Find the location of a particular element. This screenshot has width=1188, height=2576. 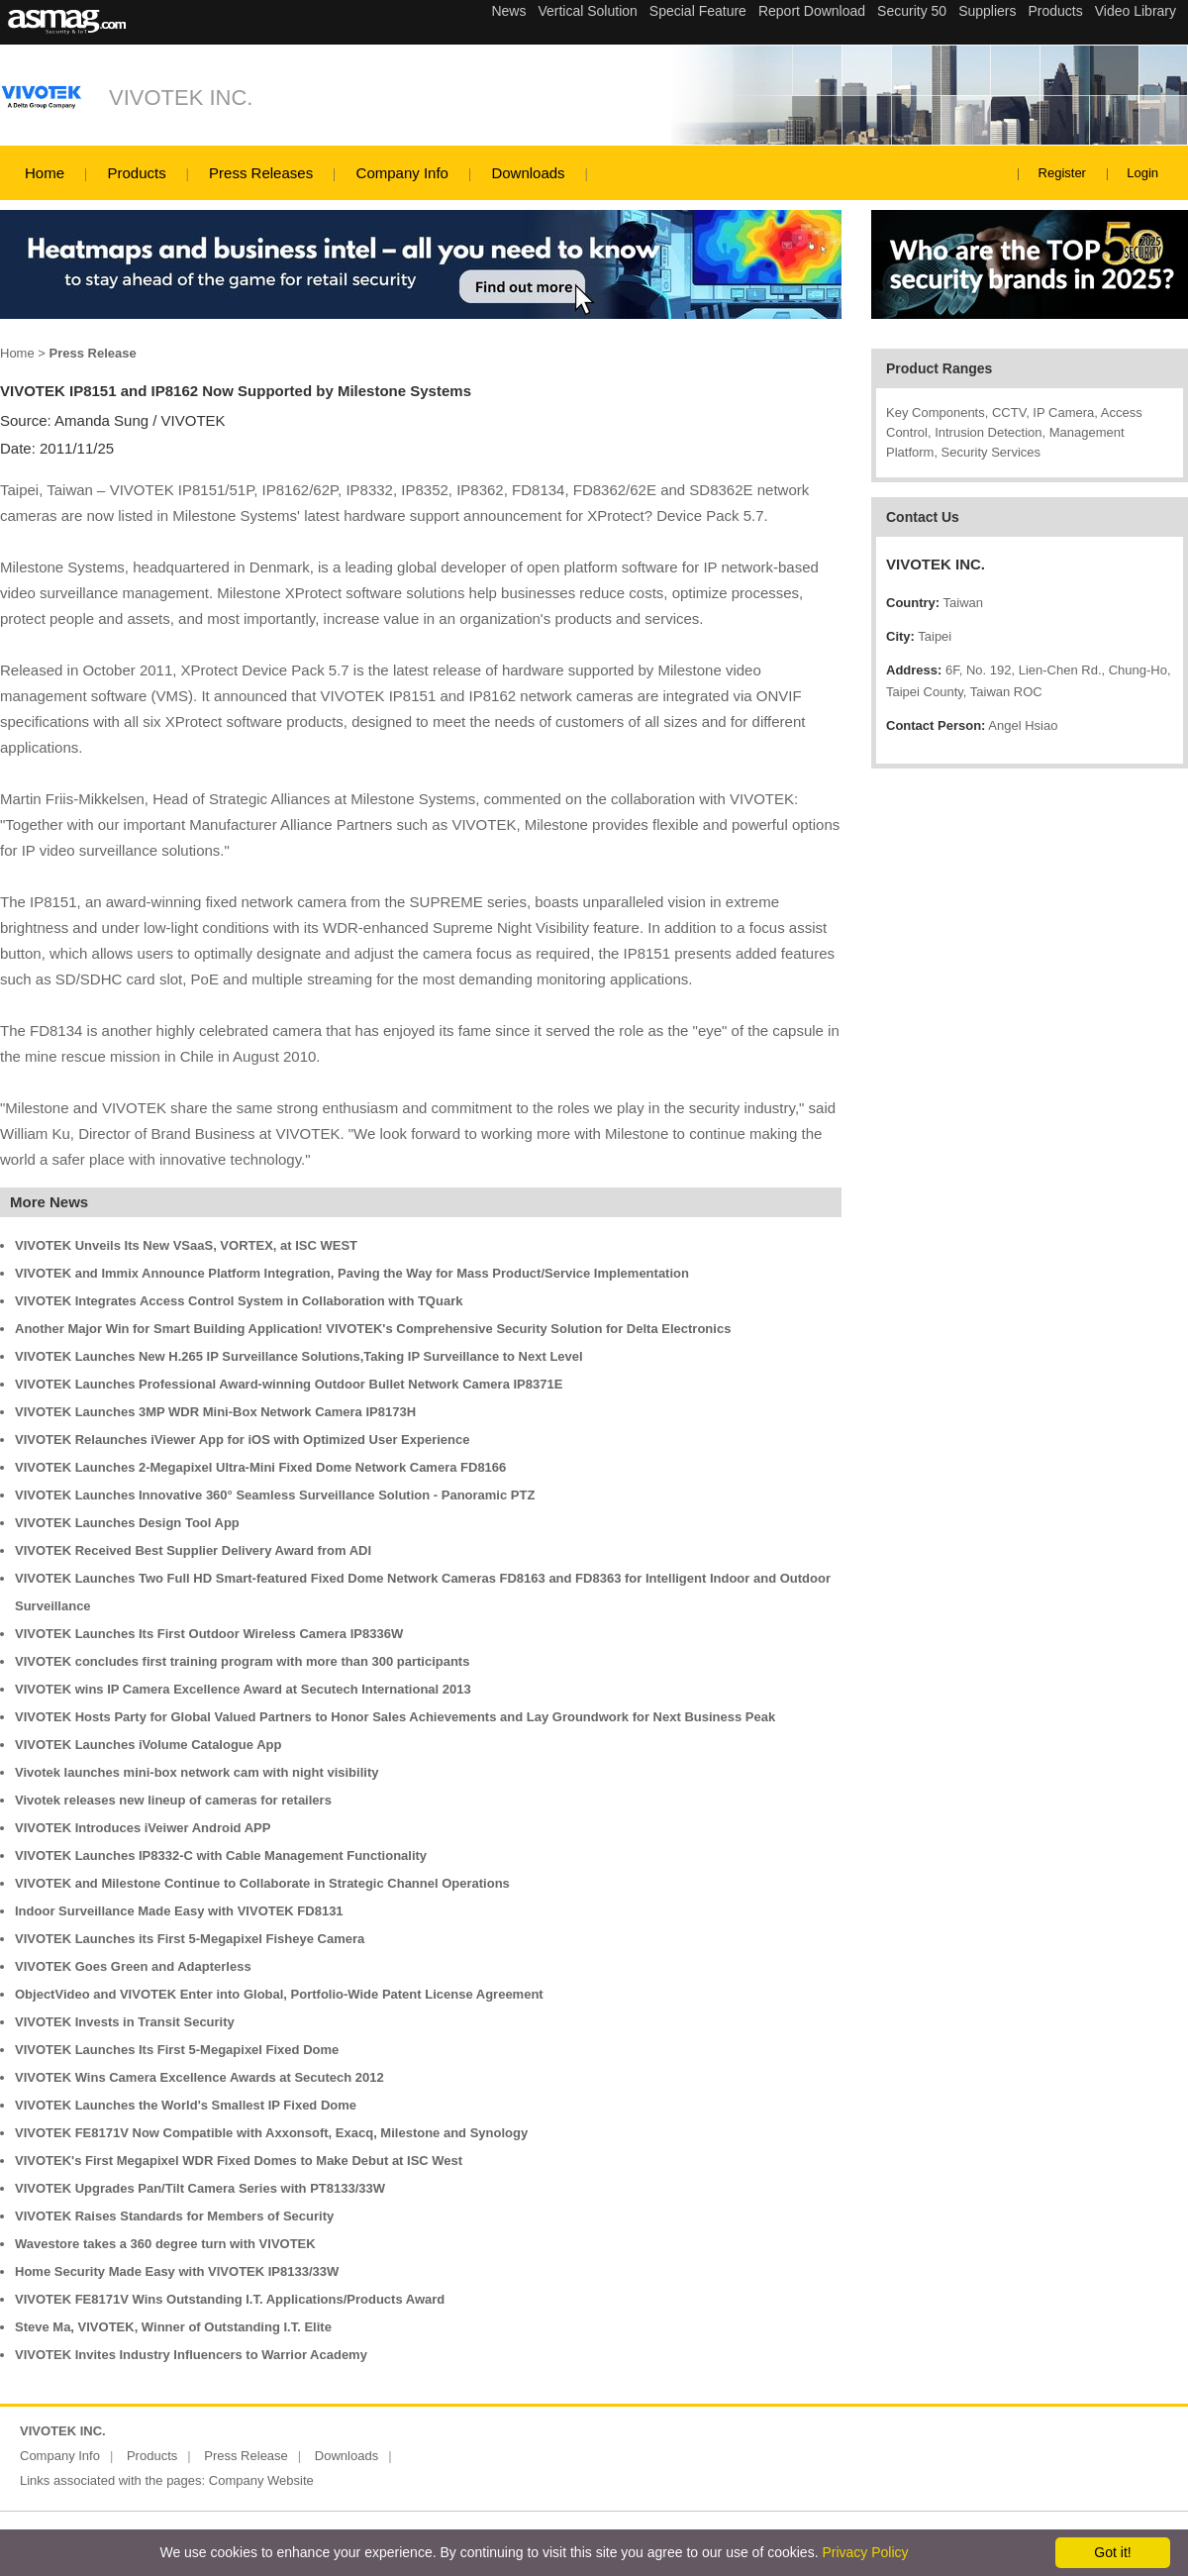

VIVOTEK INC. is located at coordinates (180, 97).